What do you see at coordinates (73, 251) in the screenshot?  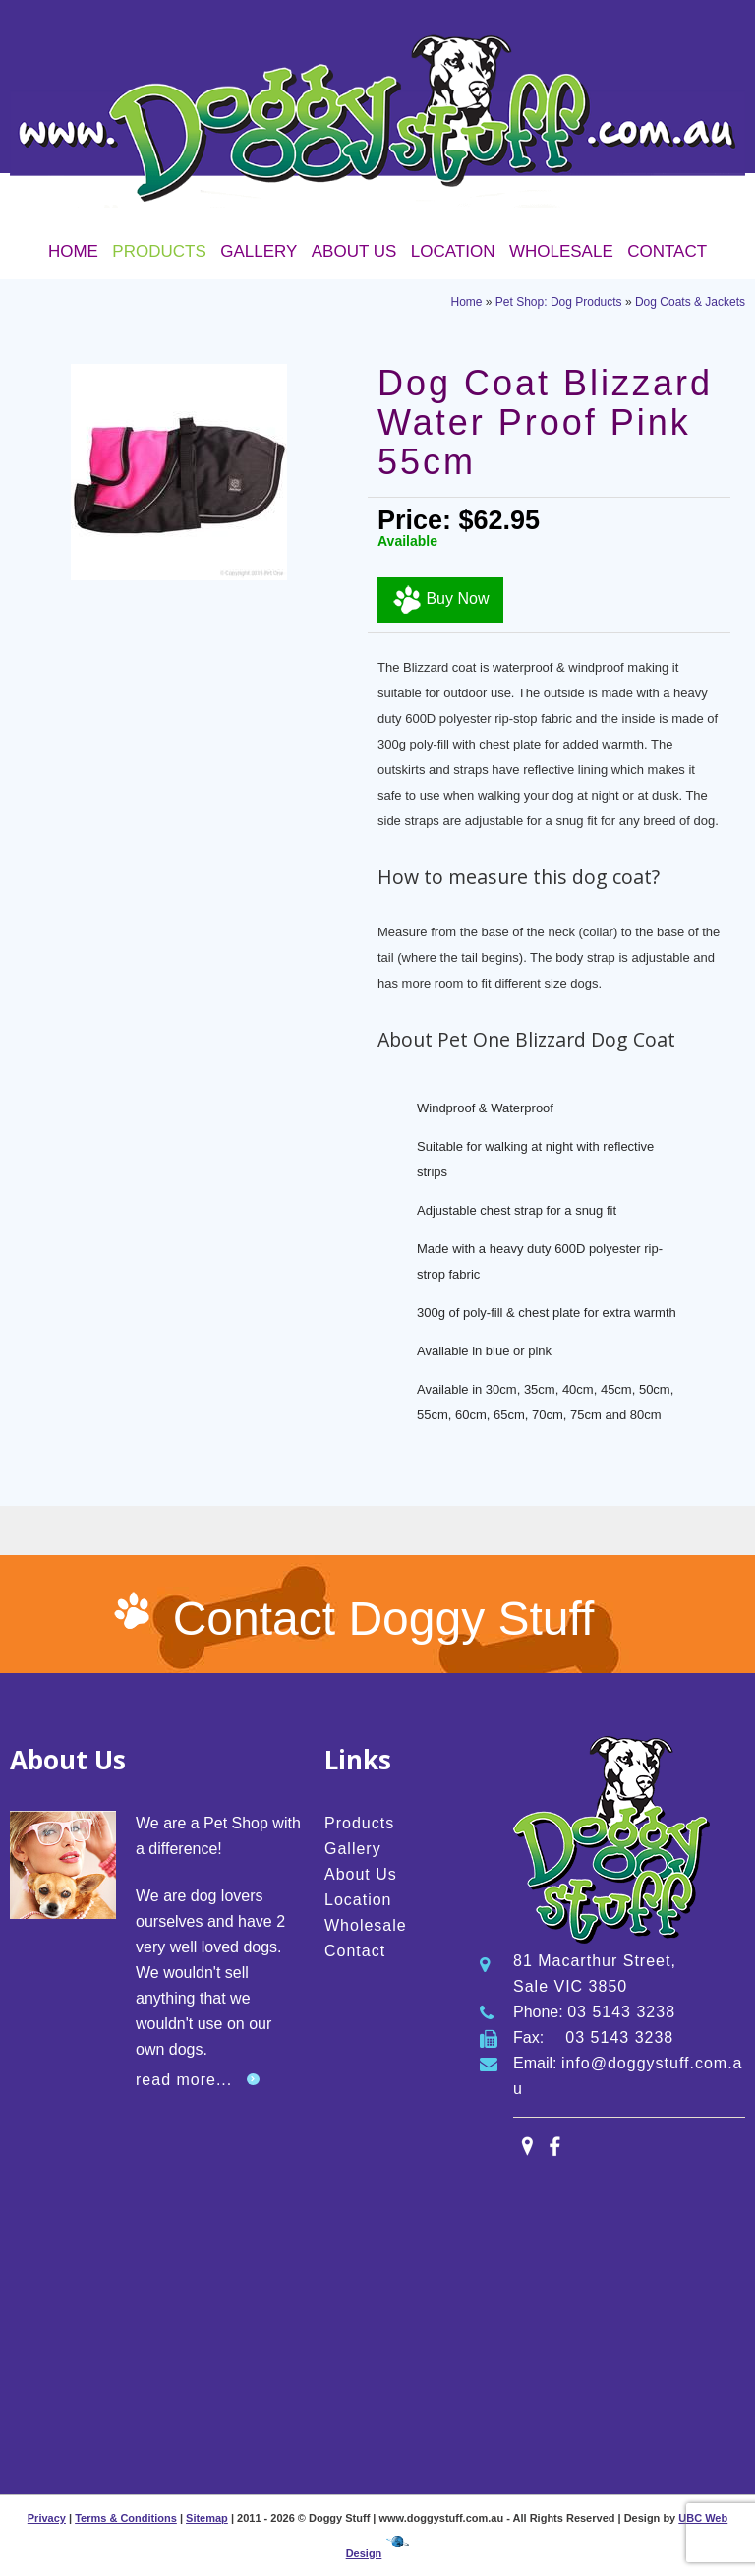 I see `Home` at bounding box center [73, 251].